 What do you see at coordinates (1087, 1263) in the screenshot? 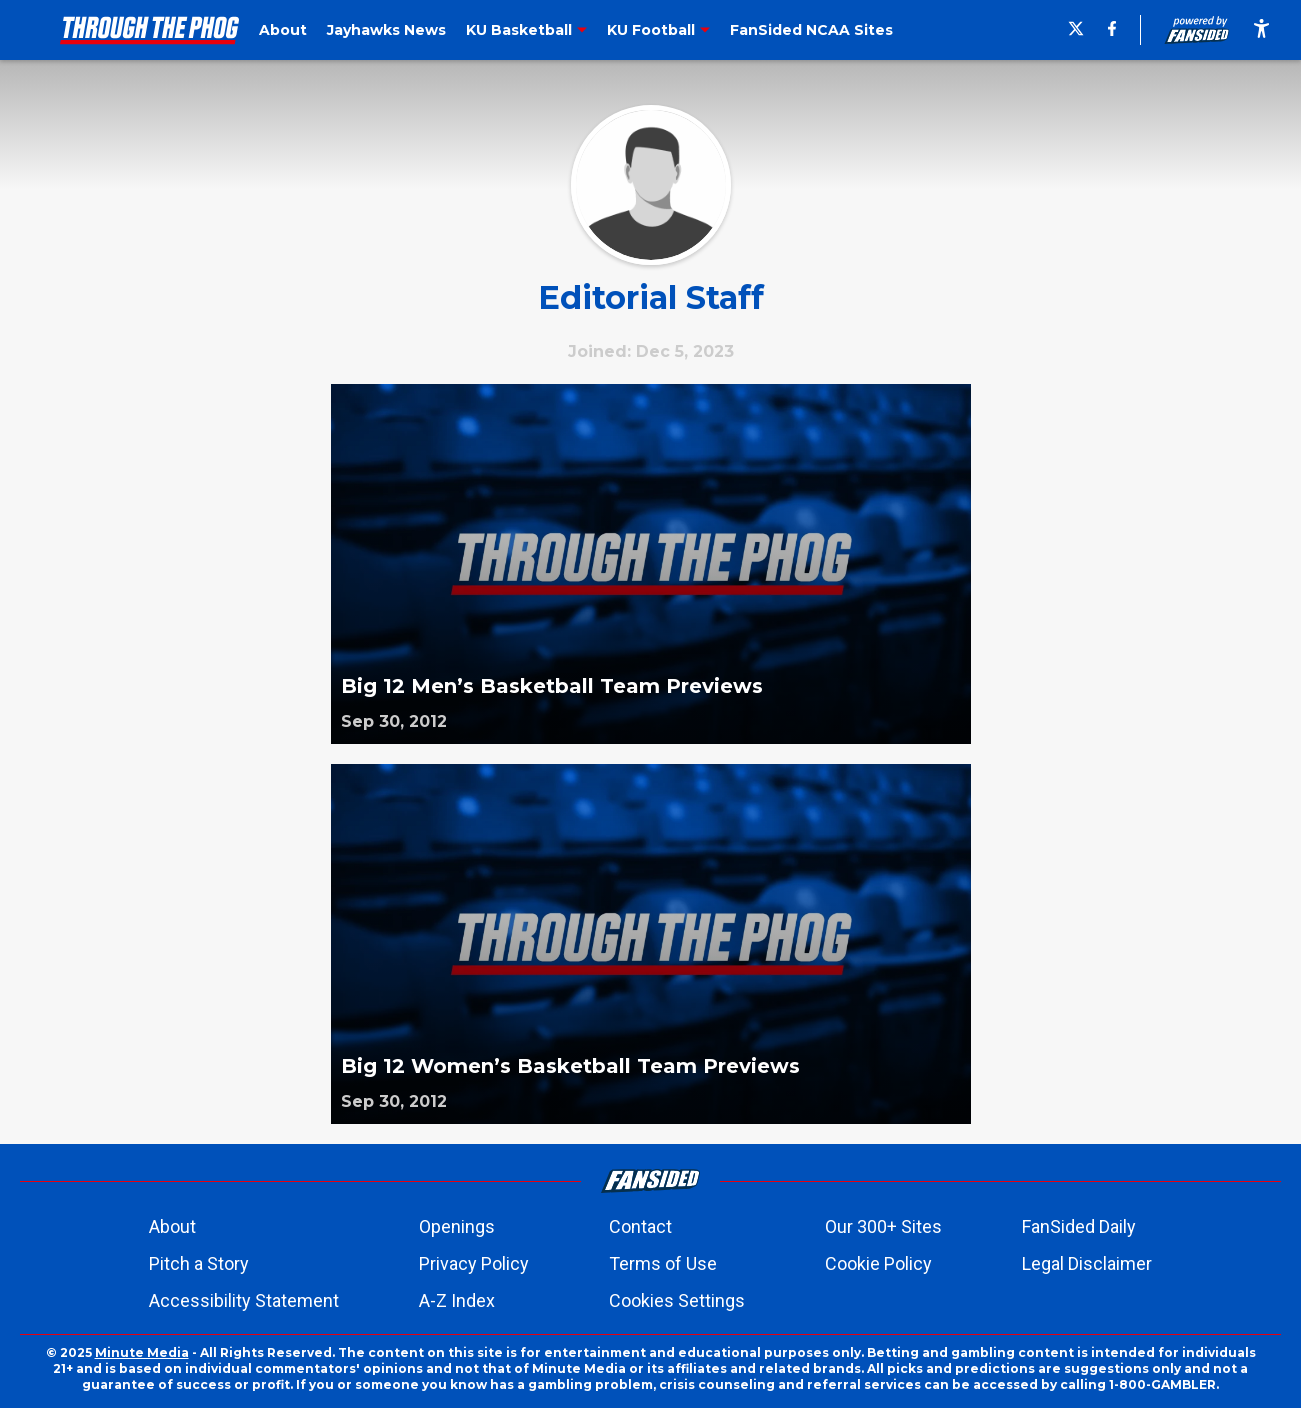
I see `Legal Disclaimer` at bounding box center [1087, 1263].